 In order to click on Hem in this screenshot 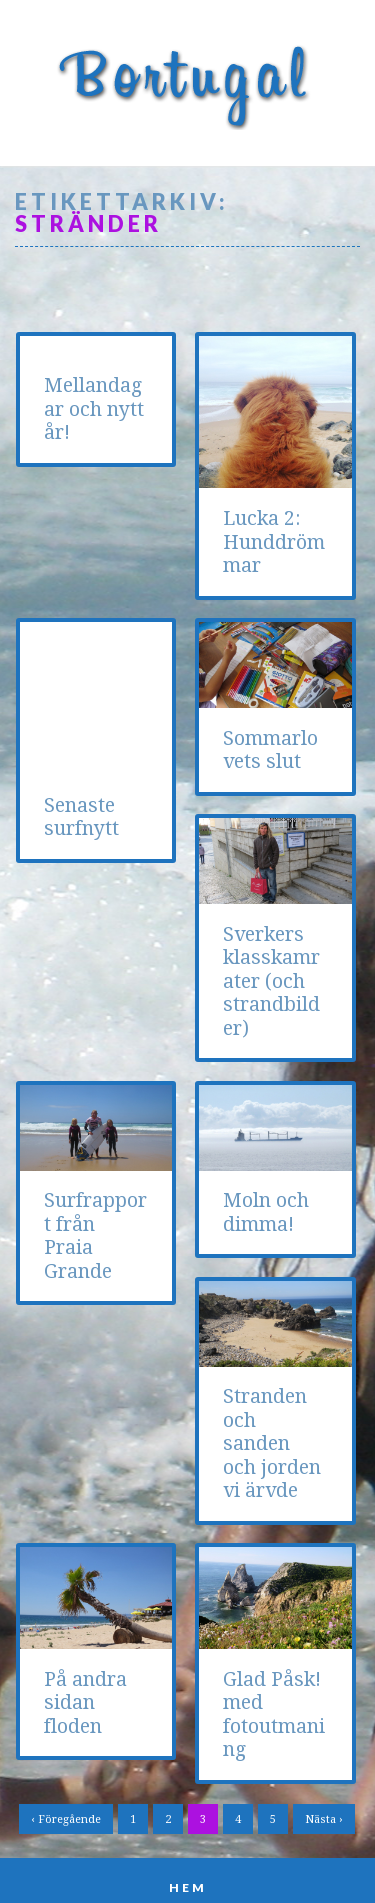, I will do `click(188, 1832)`.